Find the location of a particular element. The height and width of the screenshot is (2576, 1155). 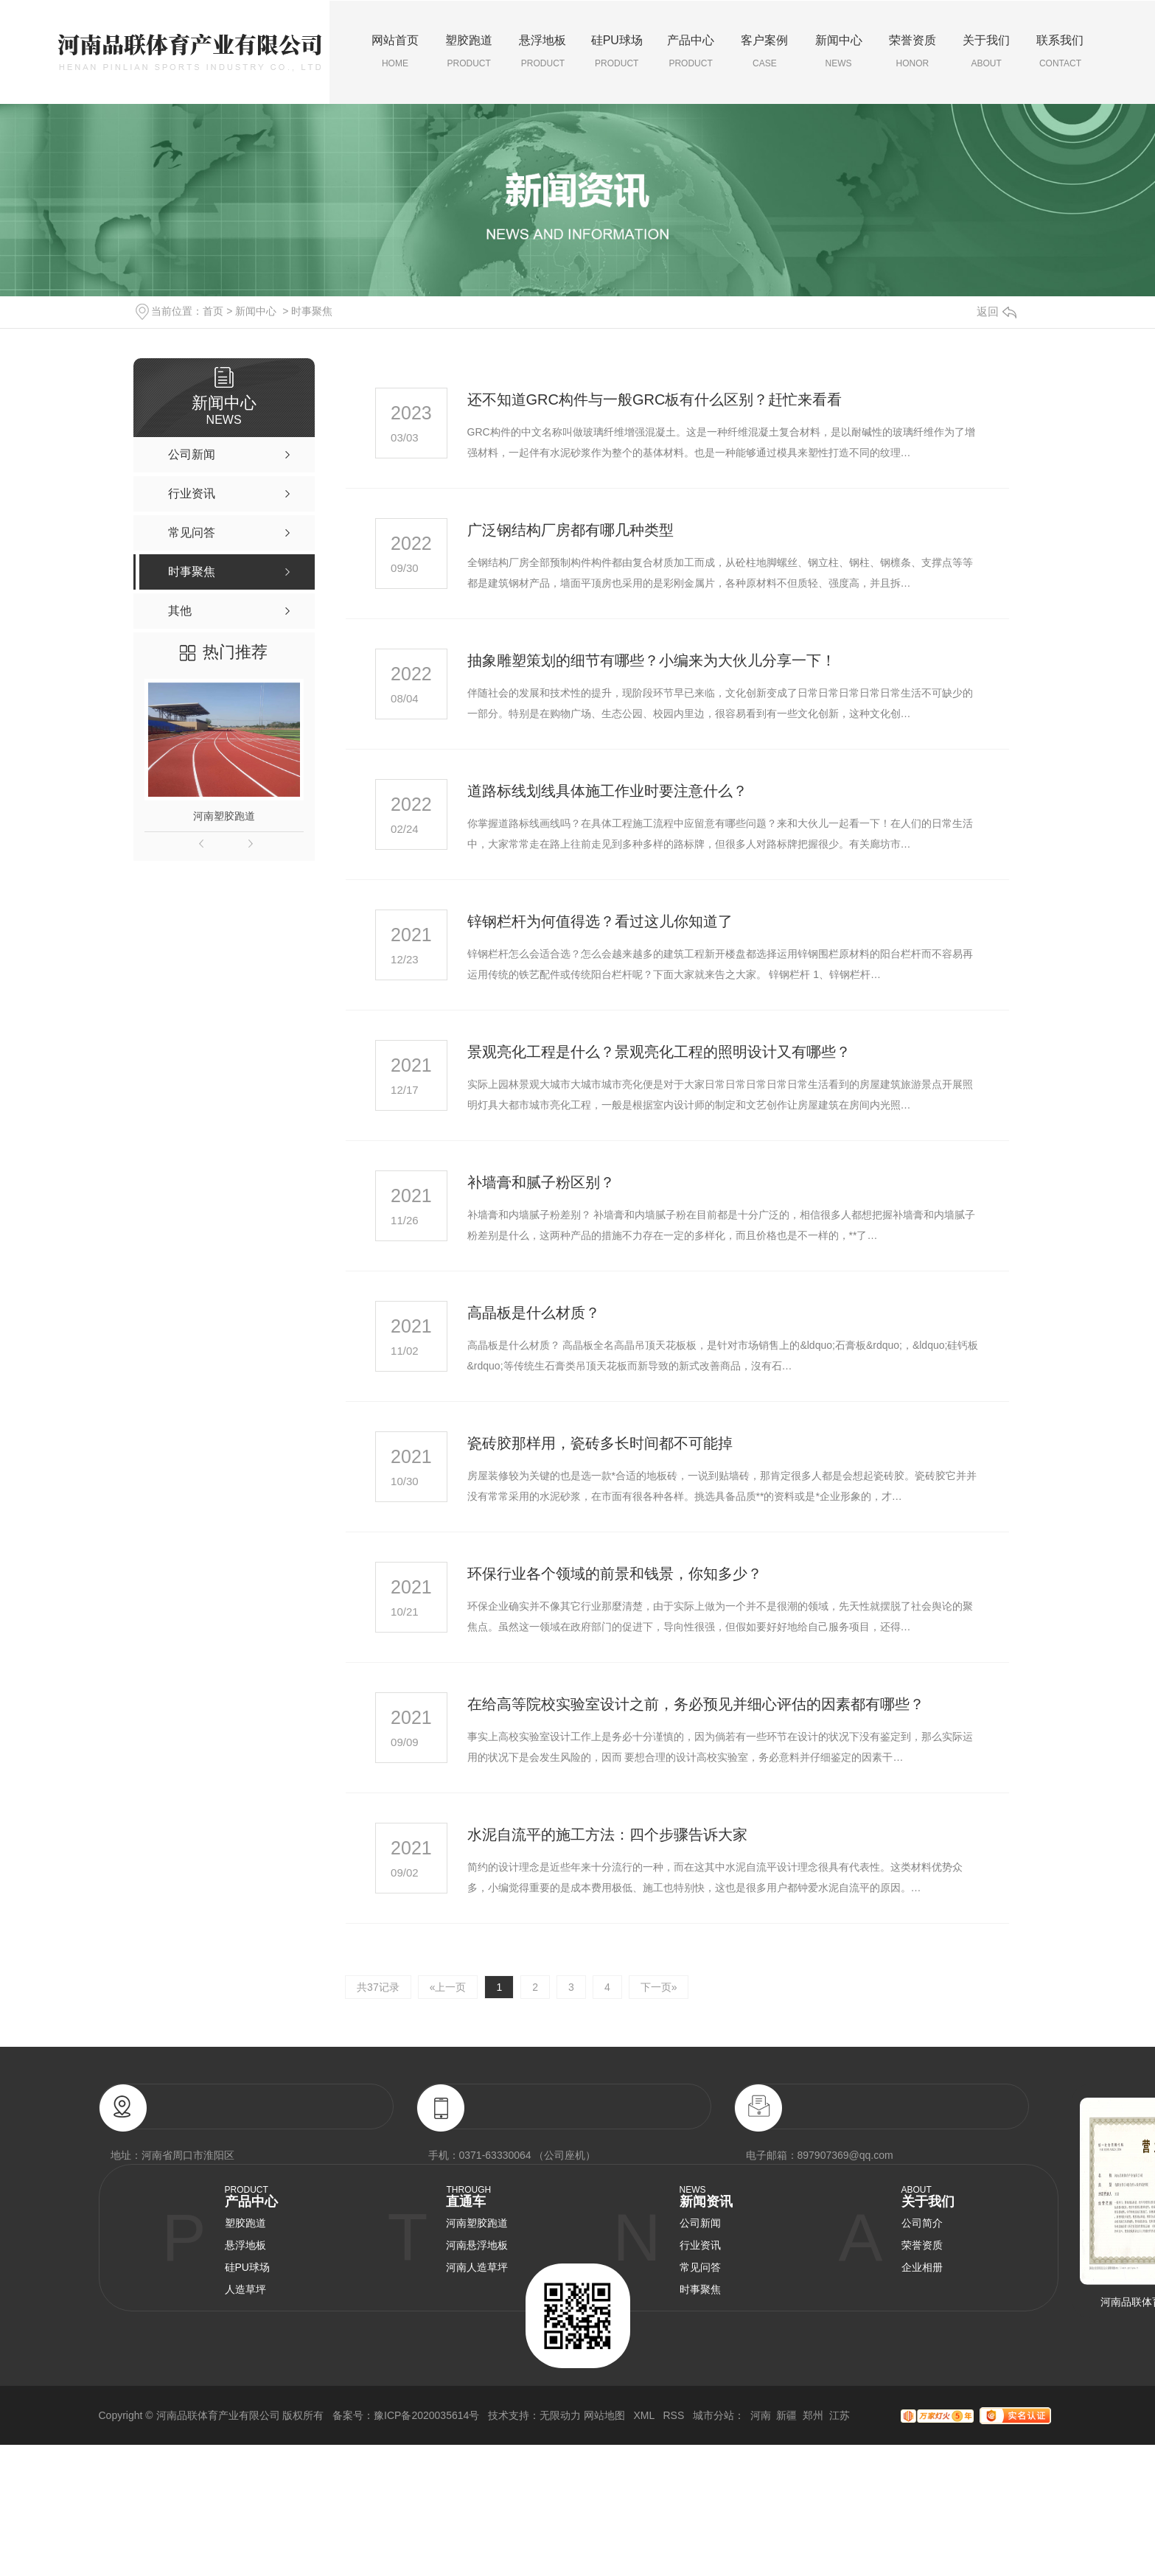

下一页» is located at coordinates (659, 1987).